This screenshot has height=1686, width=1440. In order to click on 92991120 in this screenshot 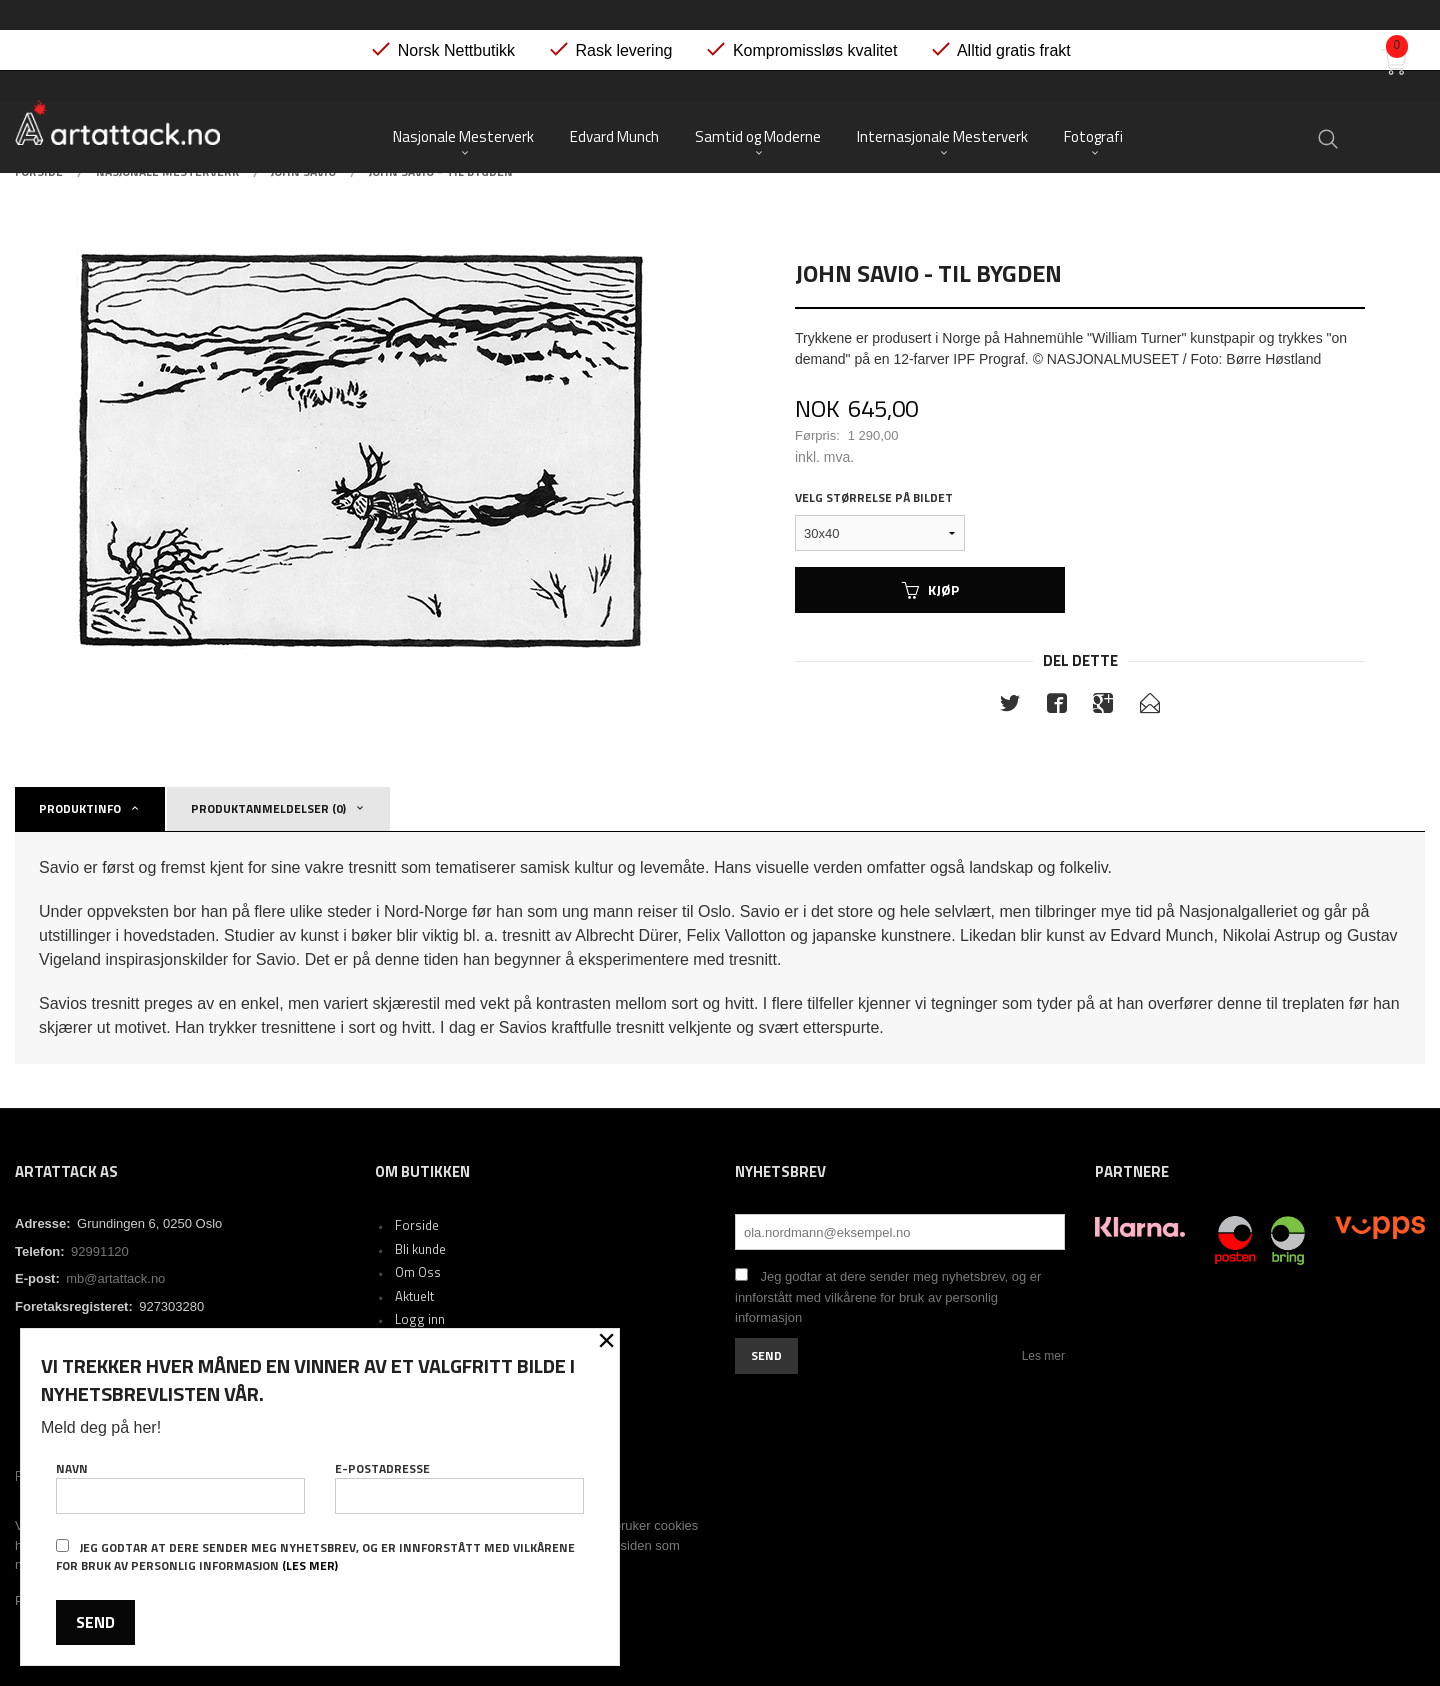, I will do `click(100, 1251)`.